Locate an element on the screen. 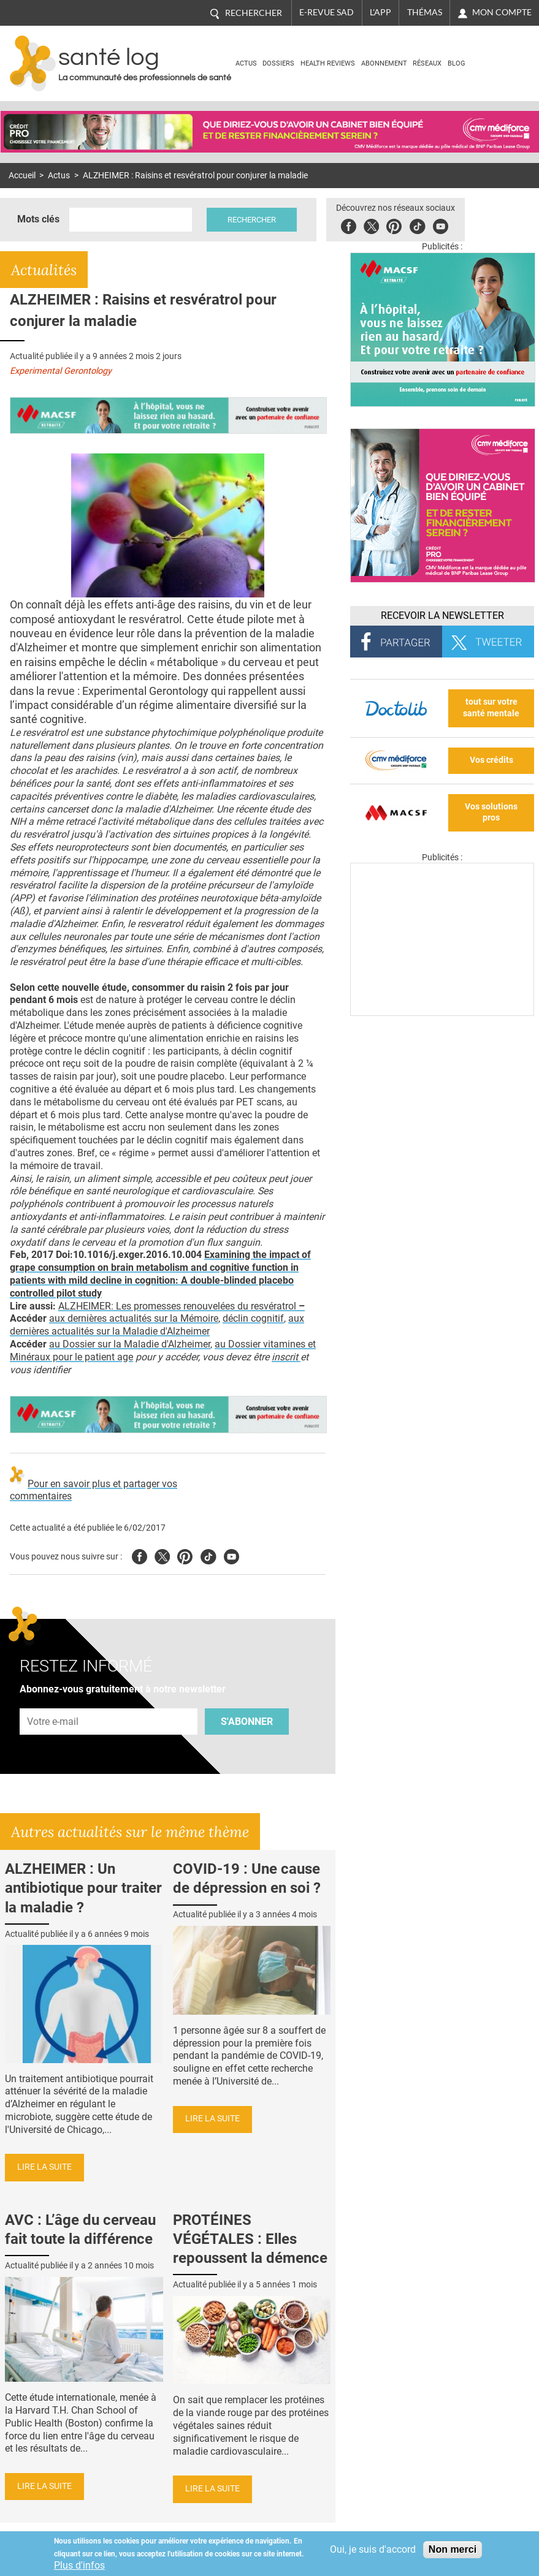  Tiktok is located at coordinates (417, 224).